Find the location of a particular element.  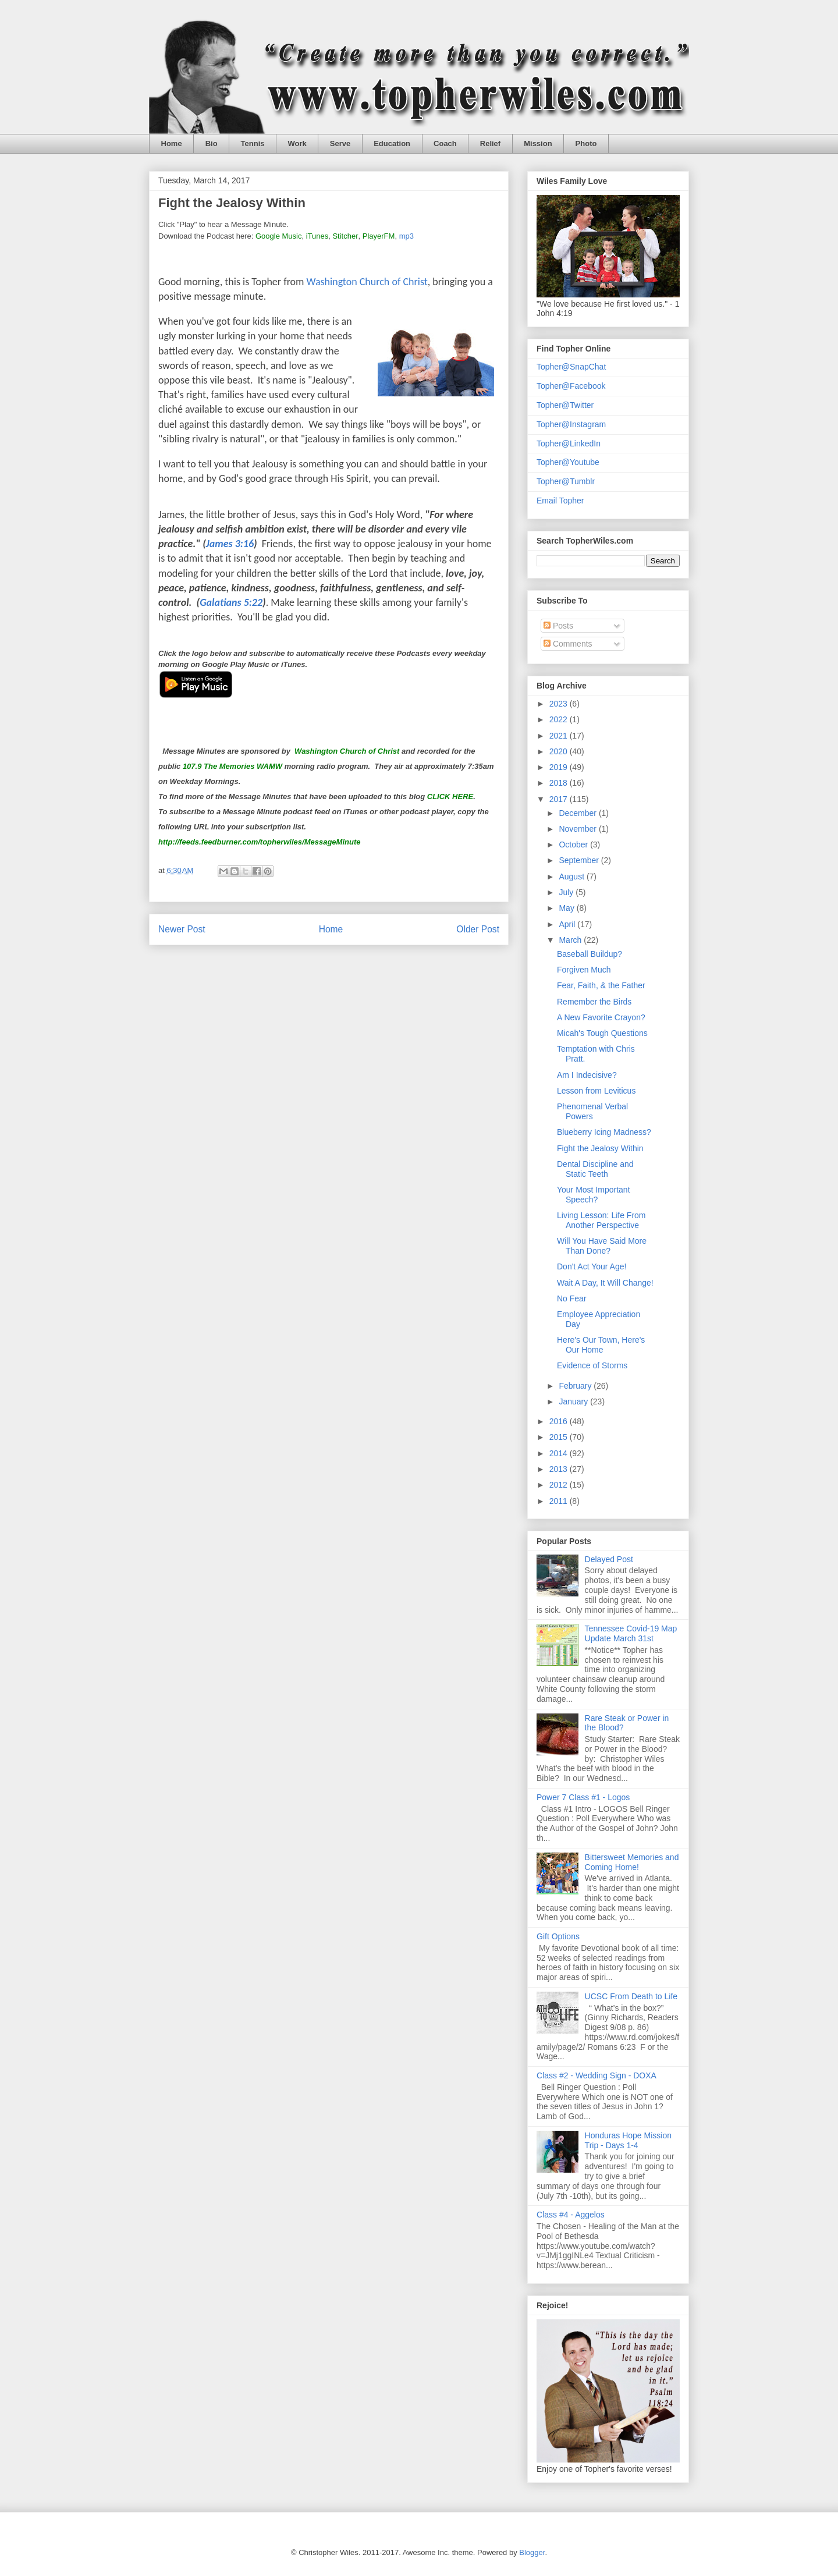

Class #4 - Aggelos is located at coordinates (571, 2214).